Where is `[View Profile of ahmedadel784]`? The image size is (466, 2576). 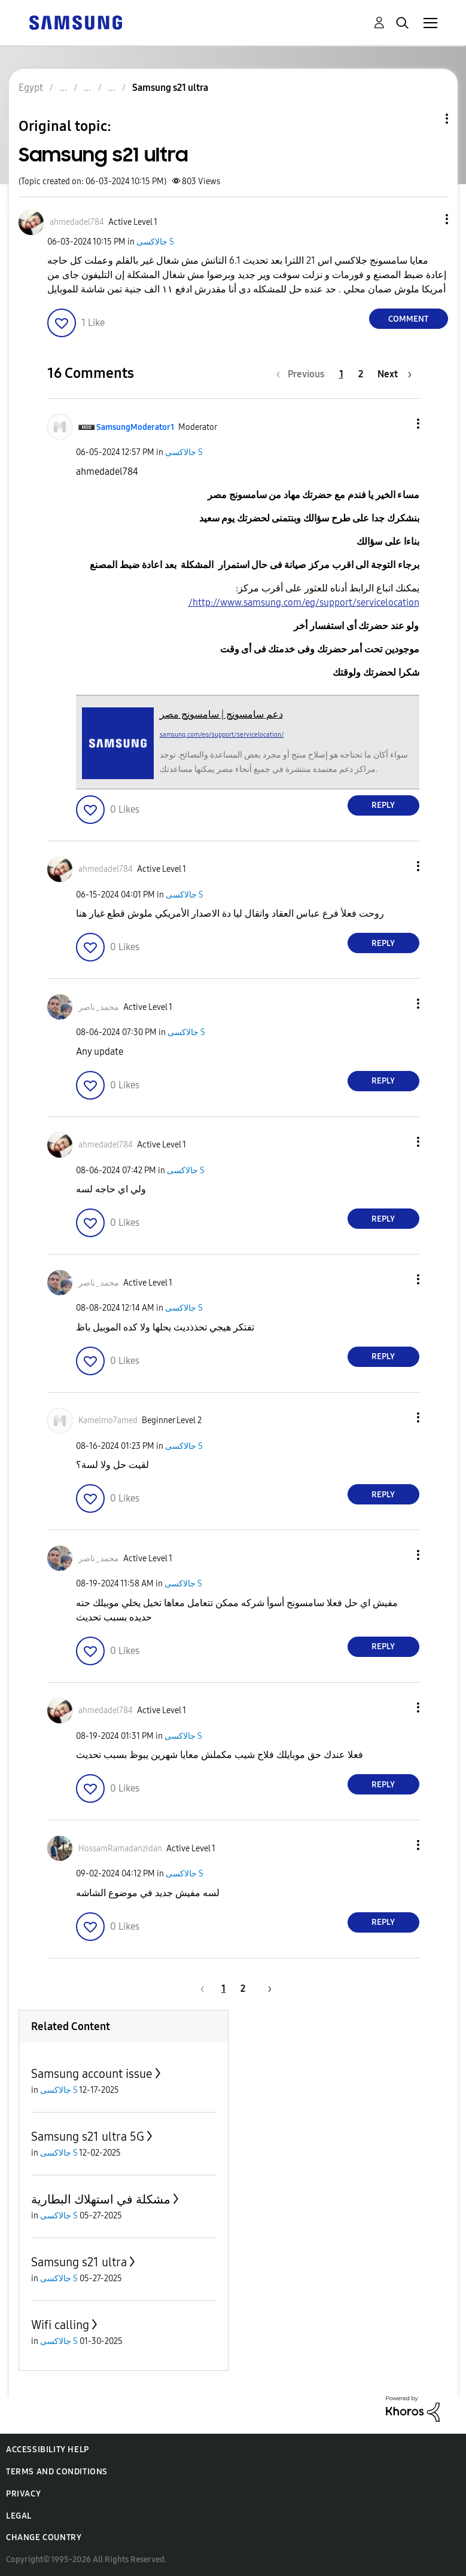 [View Profile of ahmedadel784] is located at coordinates (77, 222).